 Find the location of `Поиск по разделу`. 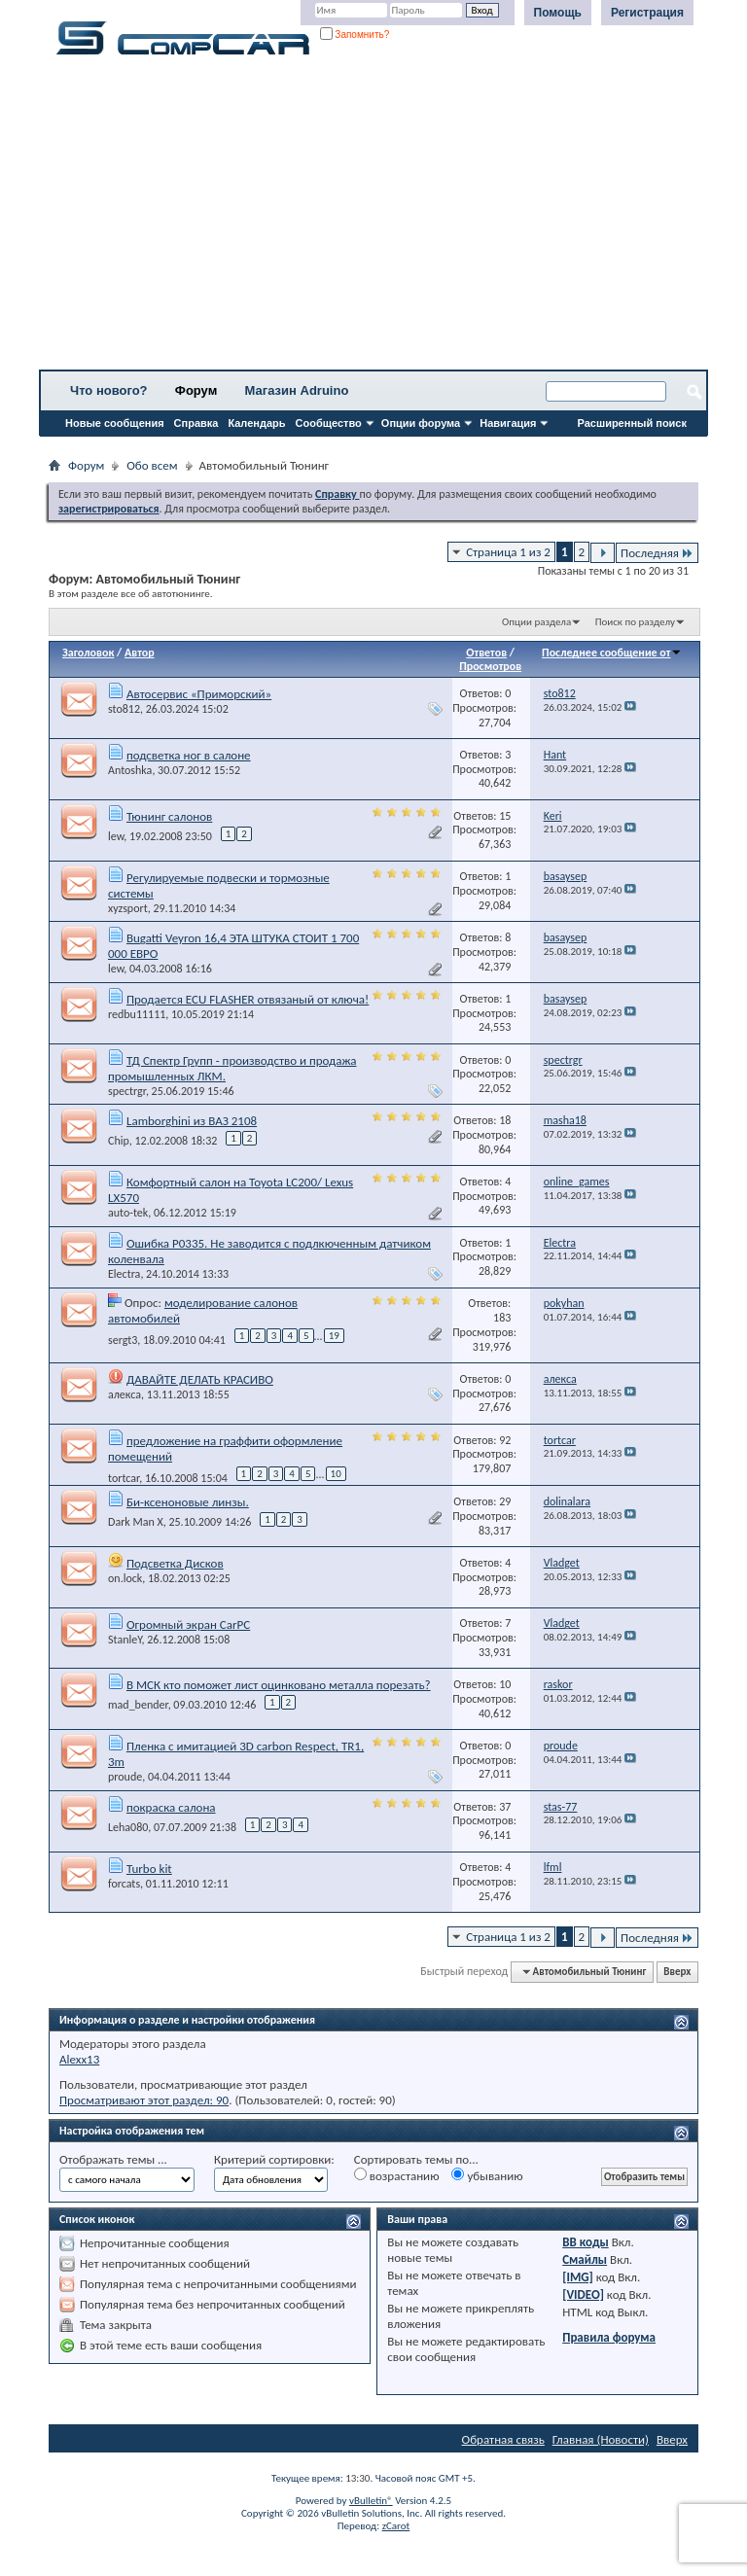

Поиск по разделу is located at coordinates (635, 622).